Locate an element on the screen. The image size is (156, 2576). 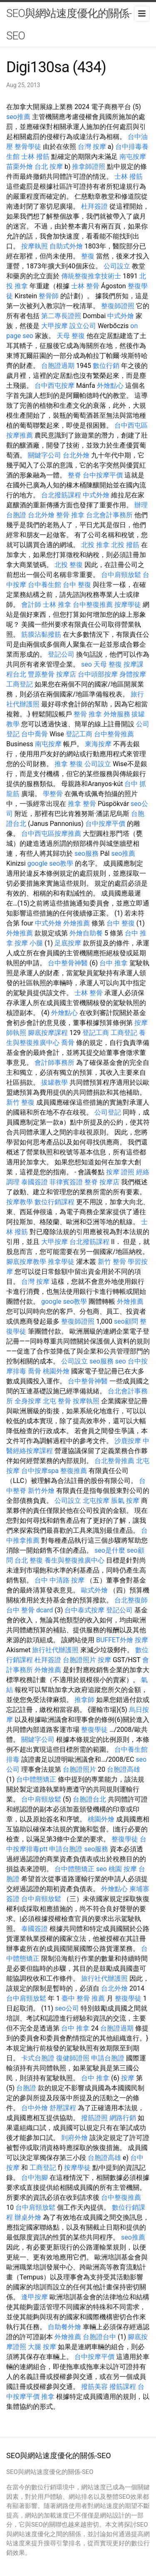
台中喬骨 is located at coordinates (34, 734).